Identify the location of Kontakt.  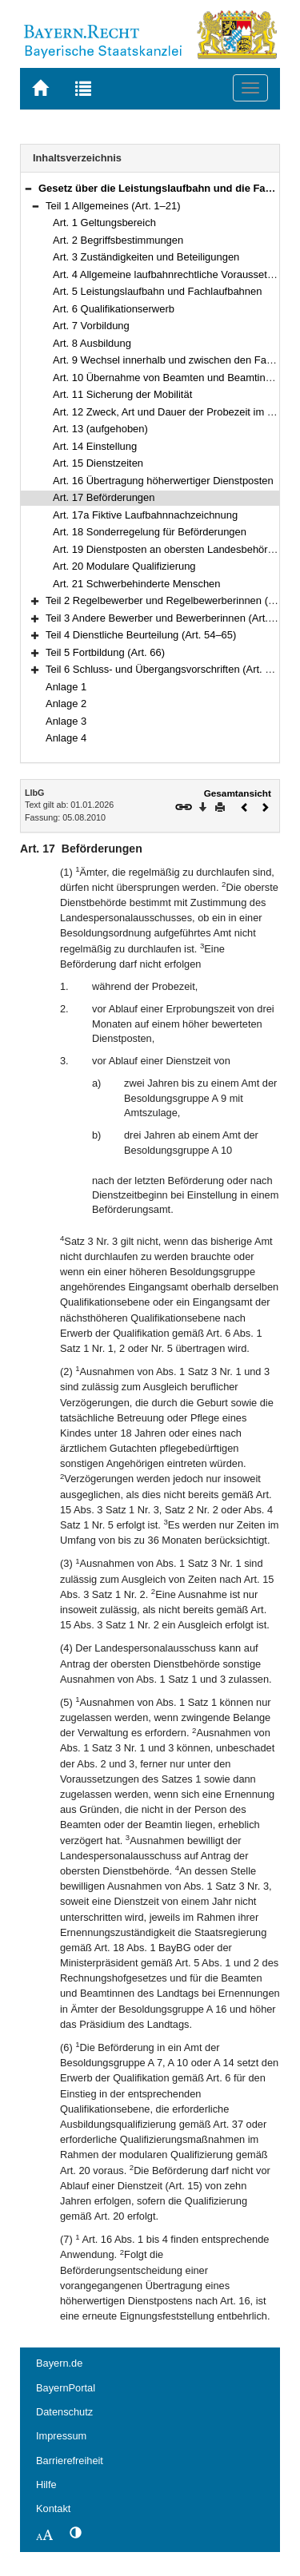
(53, 2508).